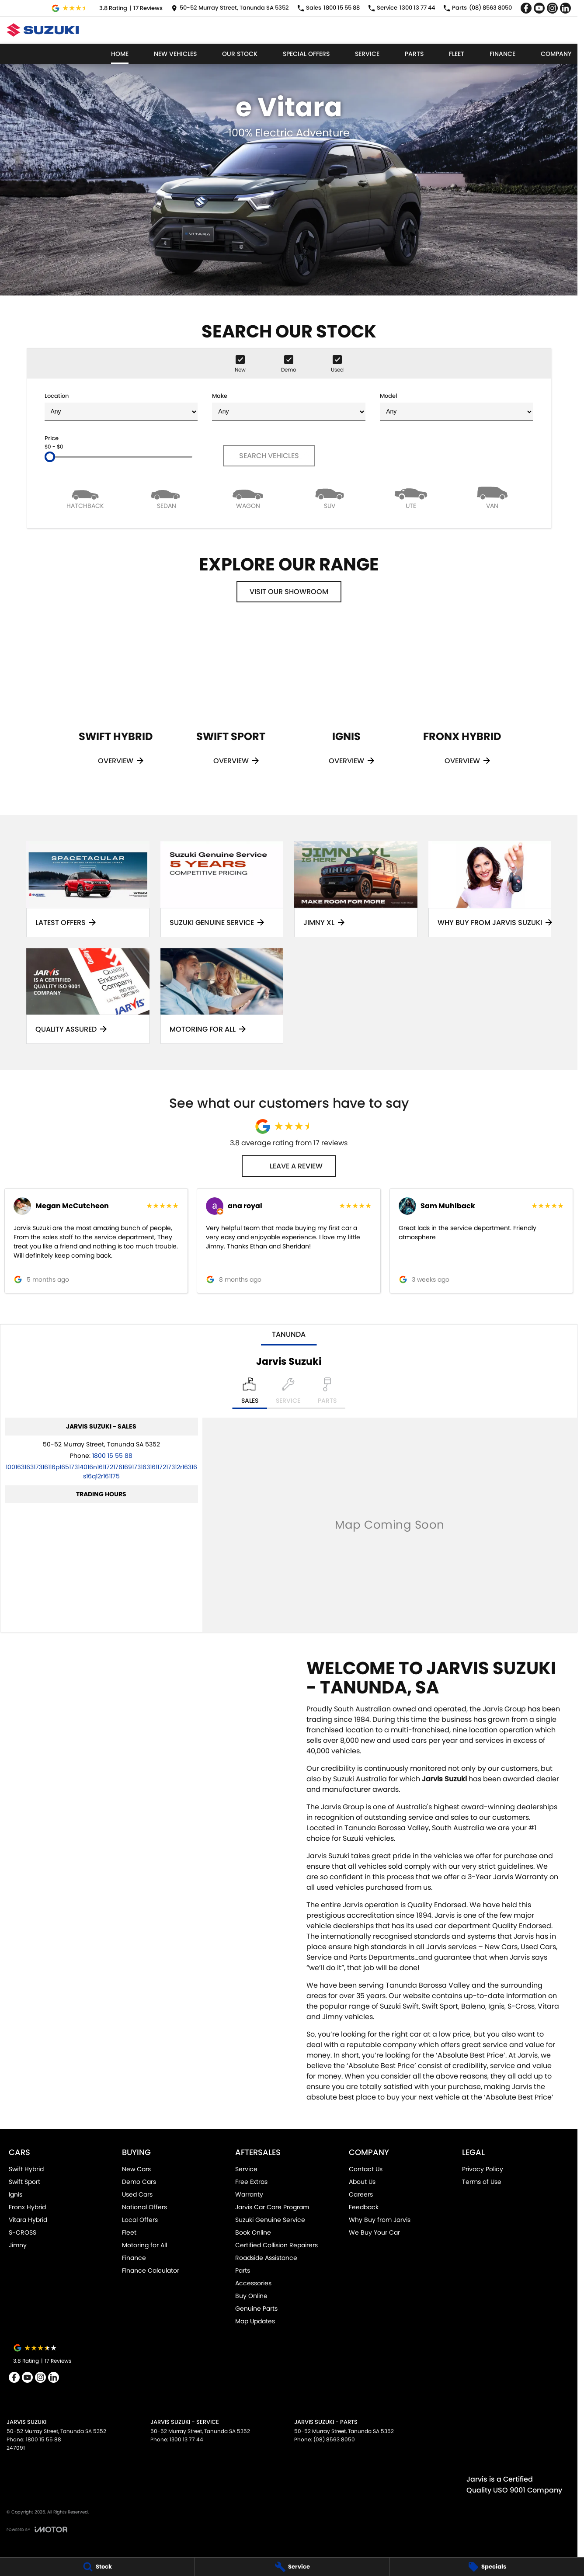 This screenshot has height=2576, width=584. I want to click on Jarvis Car Care Program, so click(272, 2207).